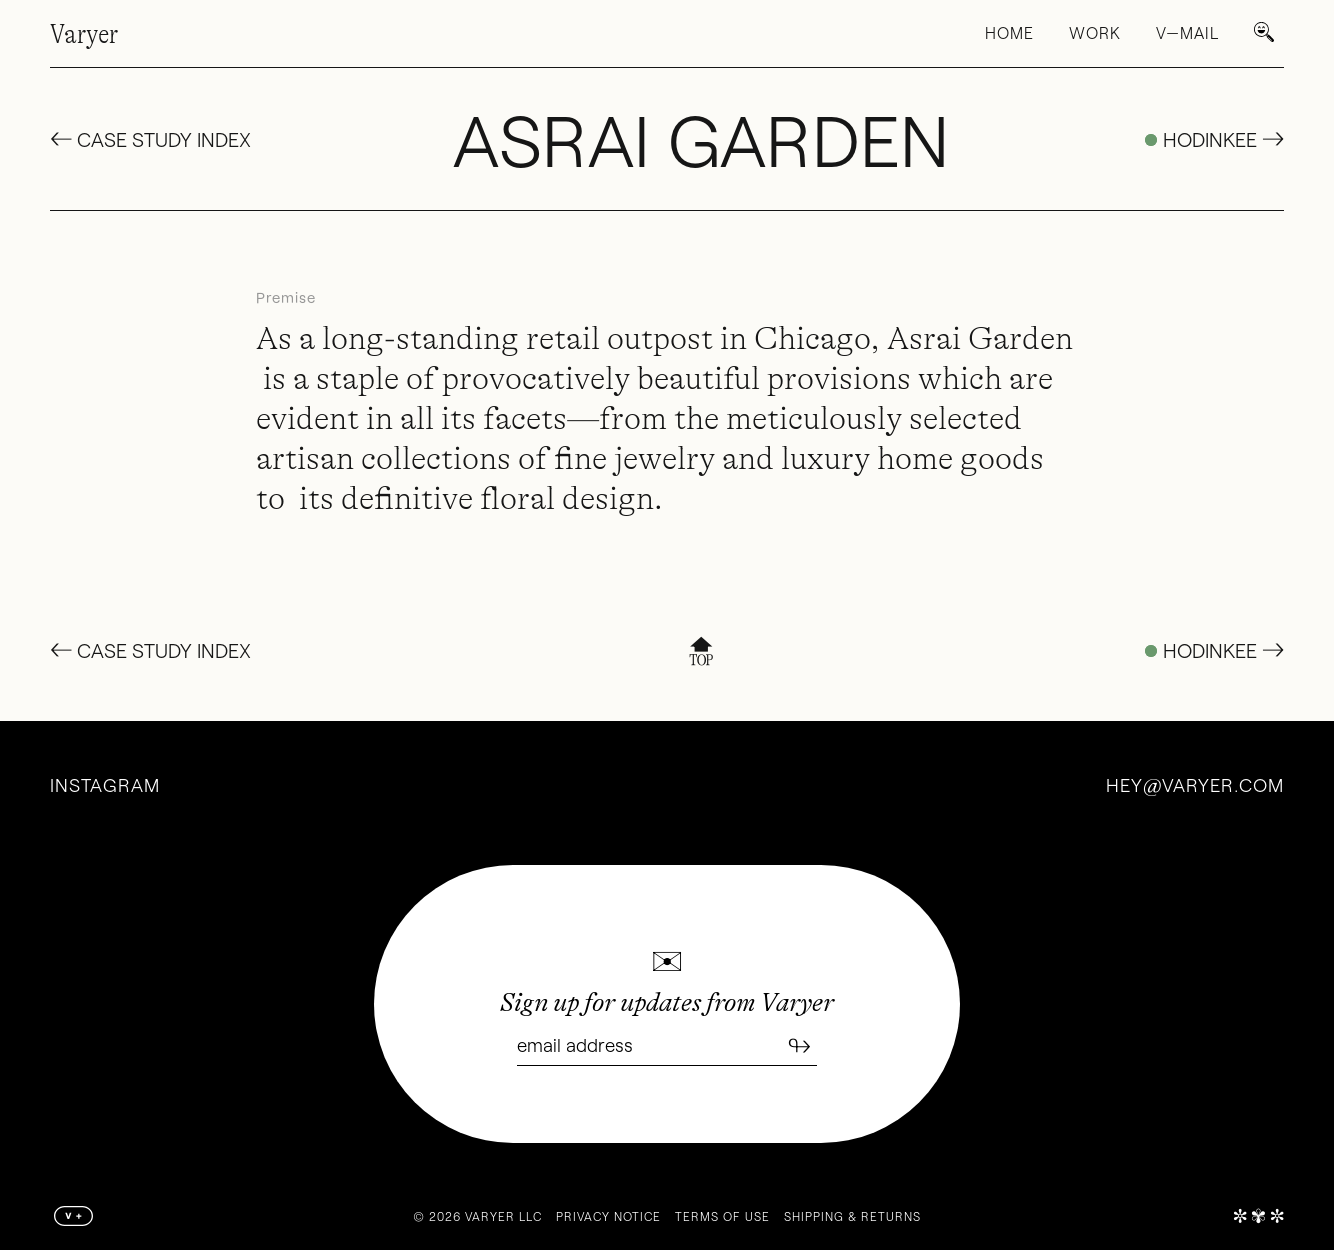 This screenshot has width=1334, height=1250. What do you see at coordinates (852, 1216) in the screenshot?
I see `Shipping & Returns` at bounding box center [852, 1216].